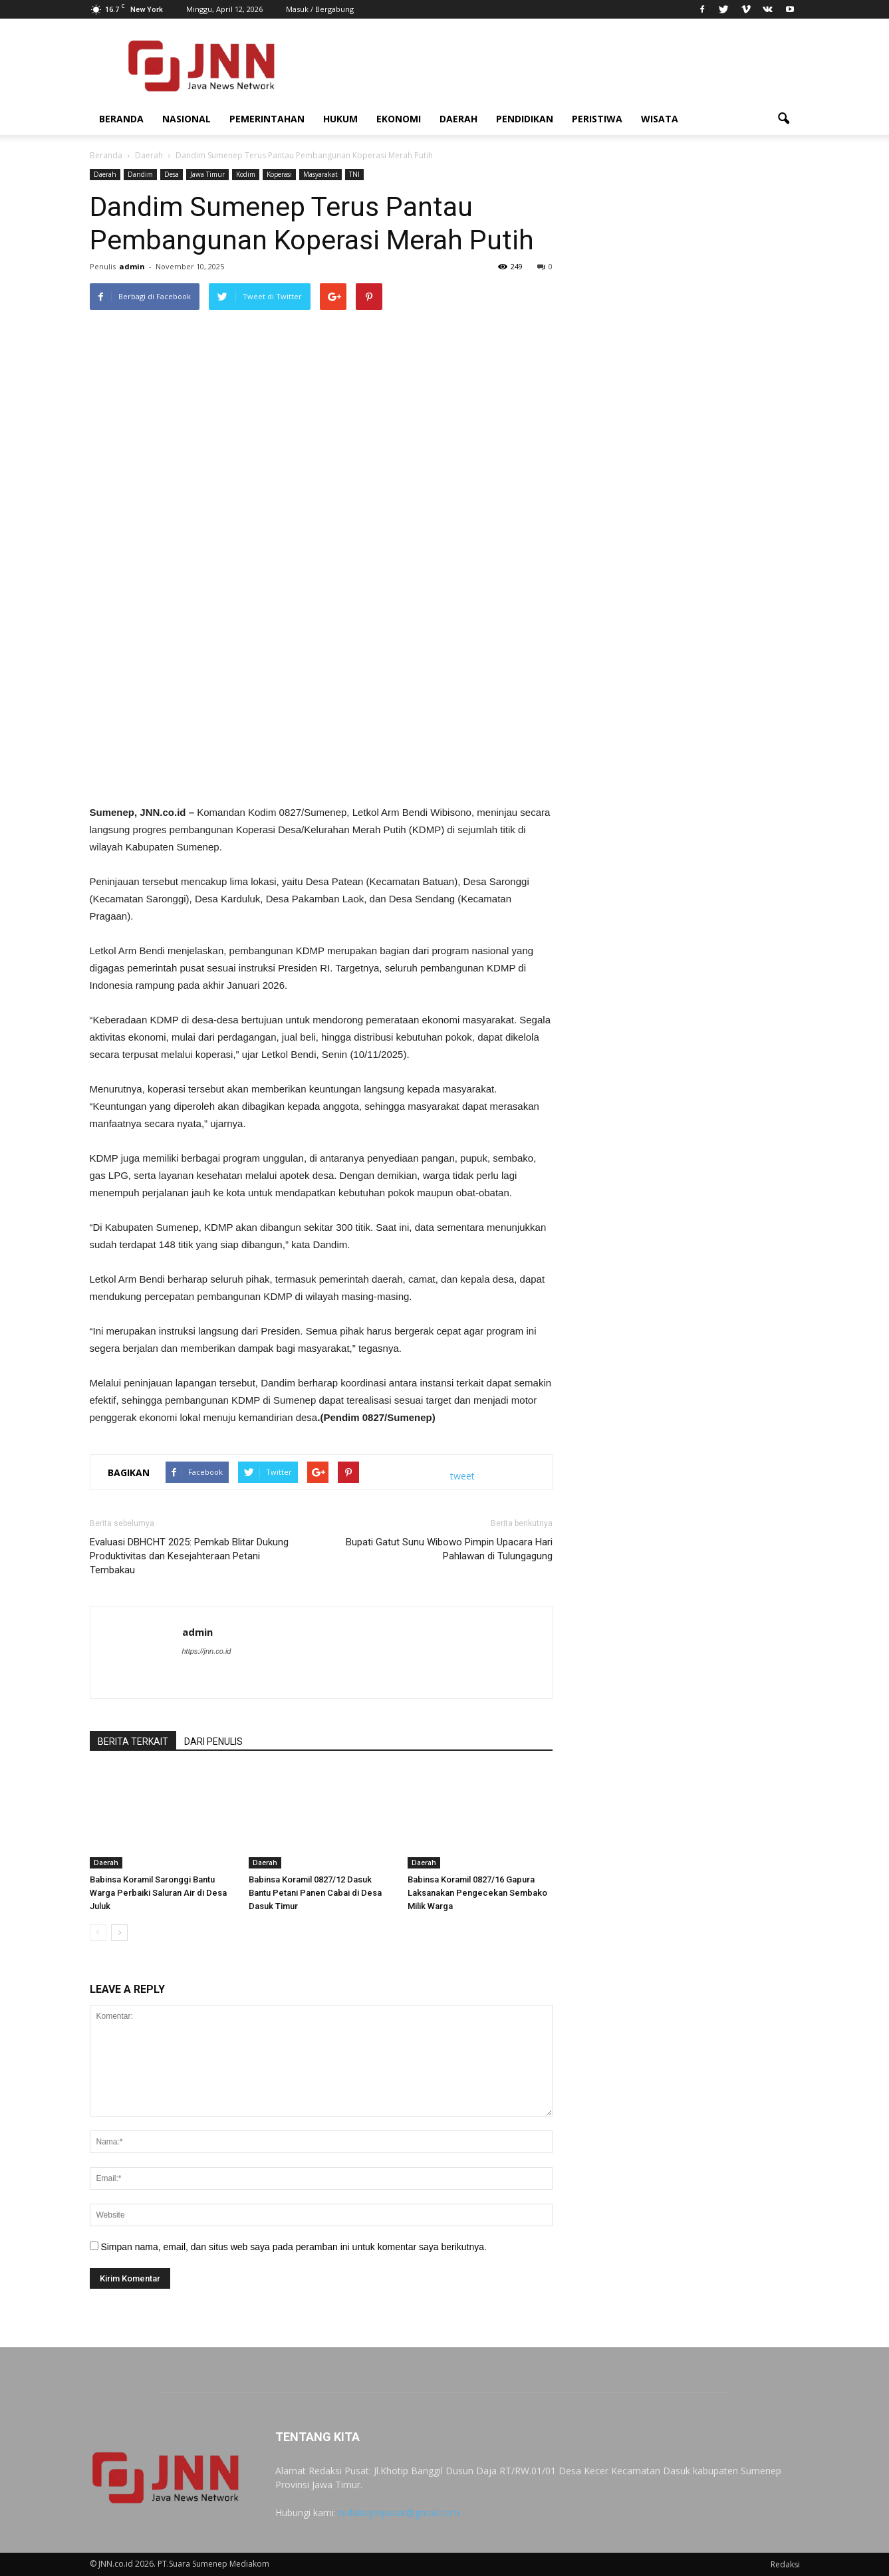 The width and height of the screenshot is (889, 2576). Describe the element at coordinates (462, 1476) in the screenshot. I see `tweet` at that location.